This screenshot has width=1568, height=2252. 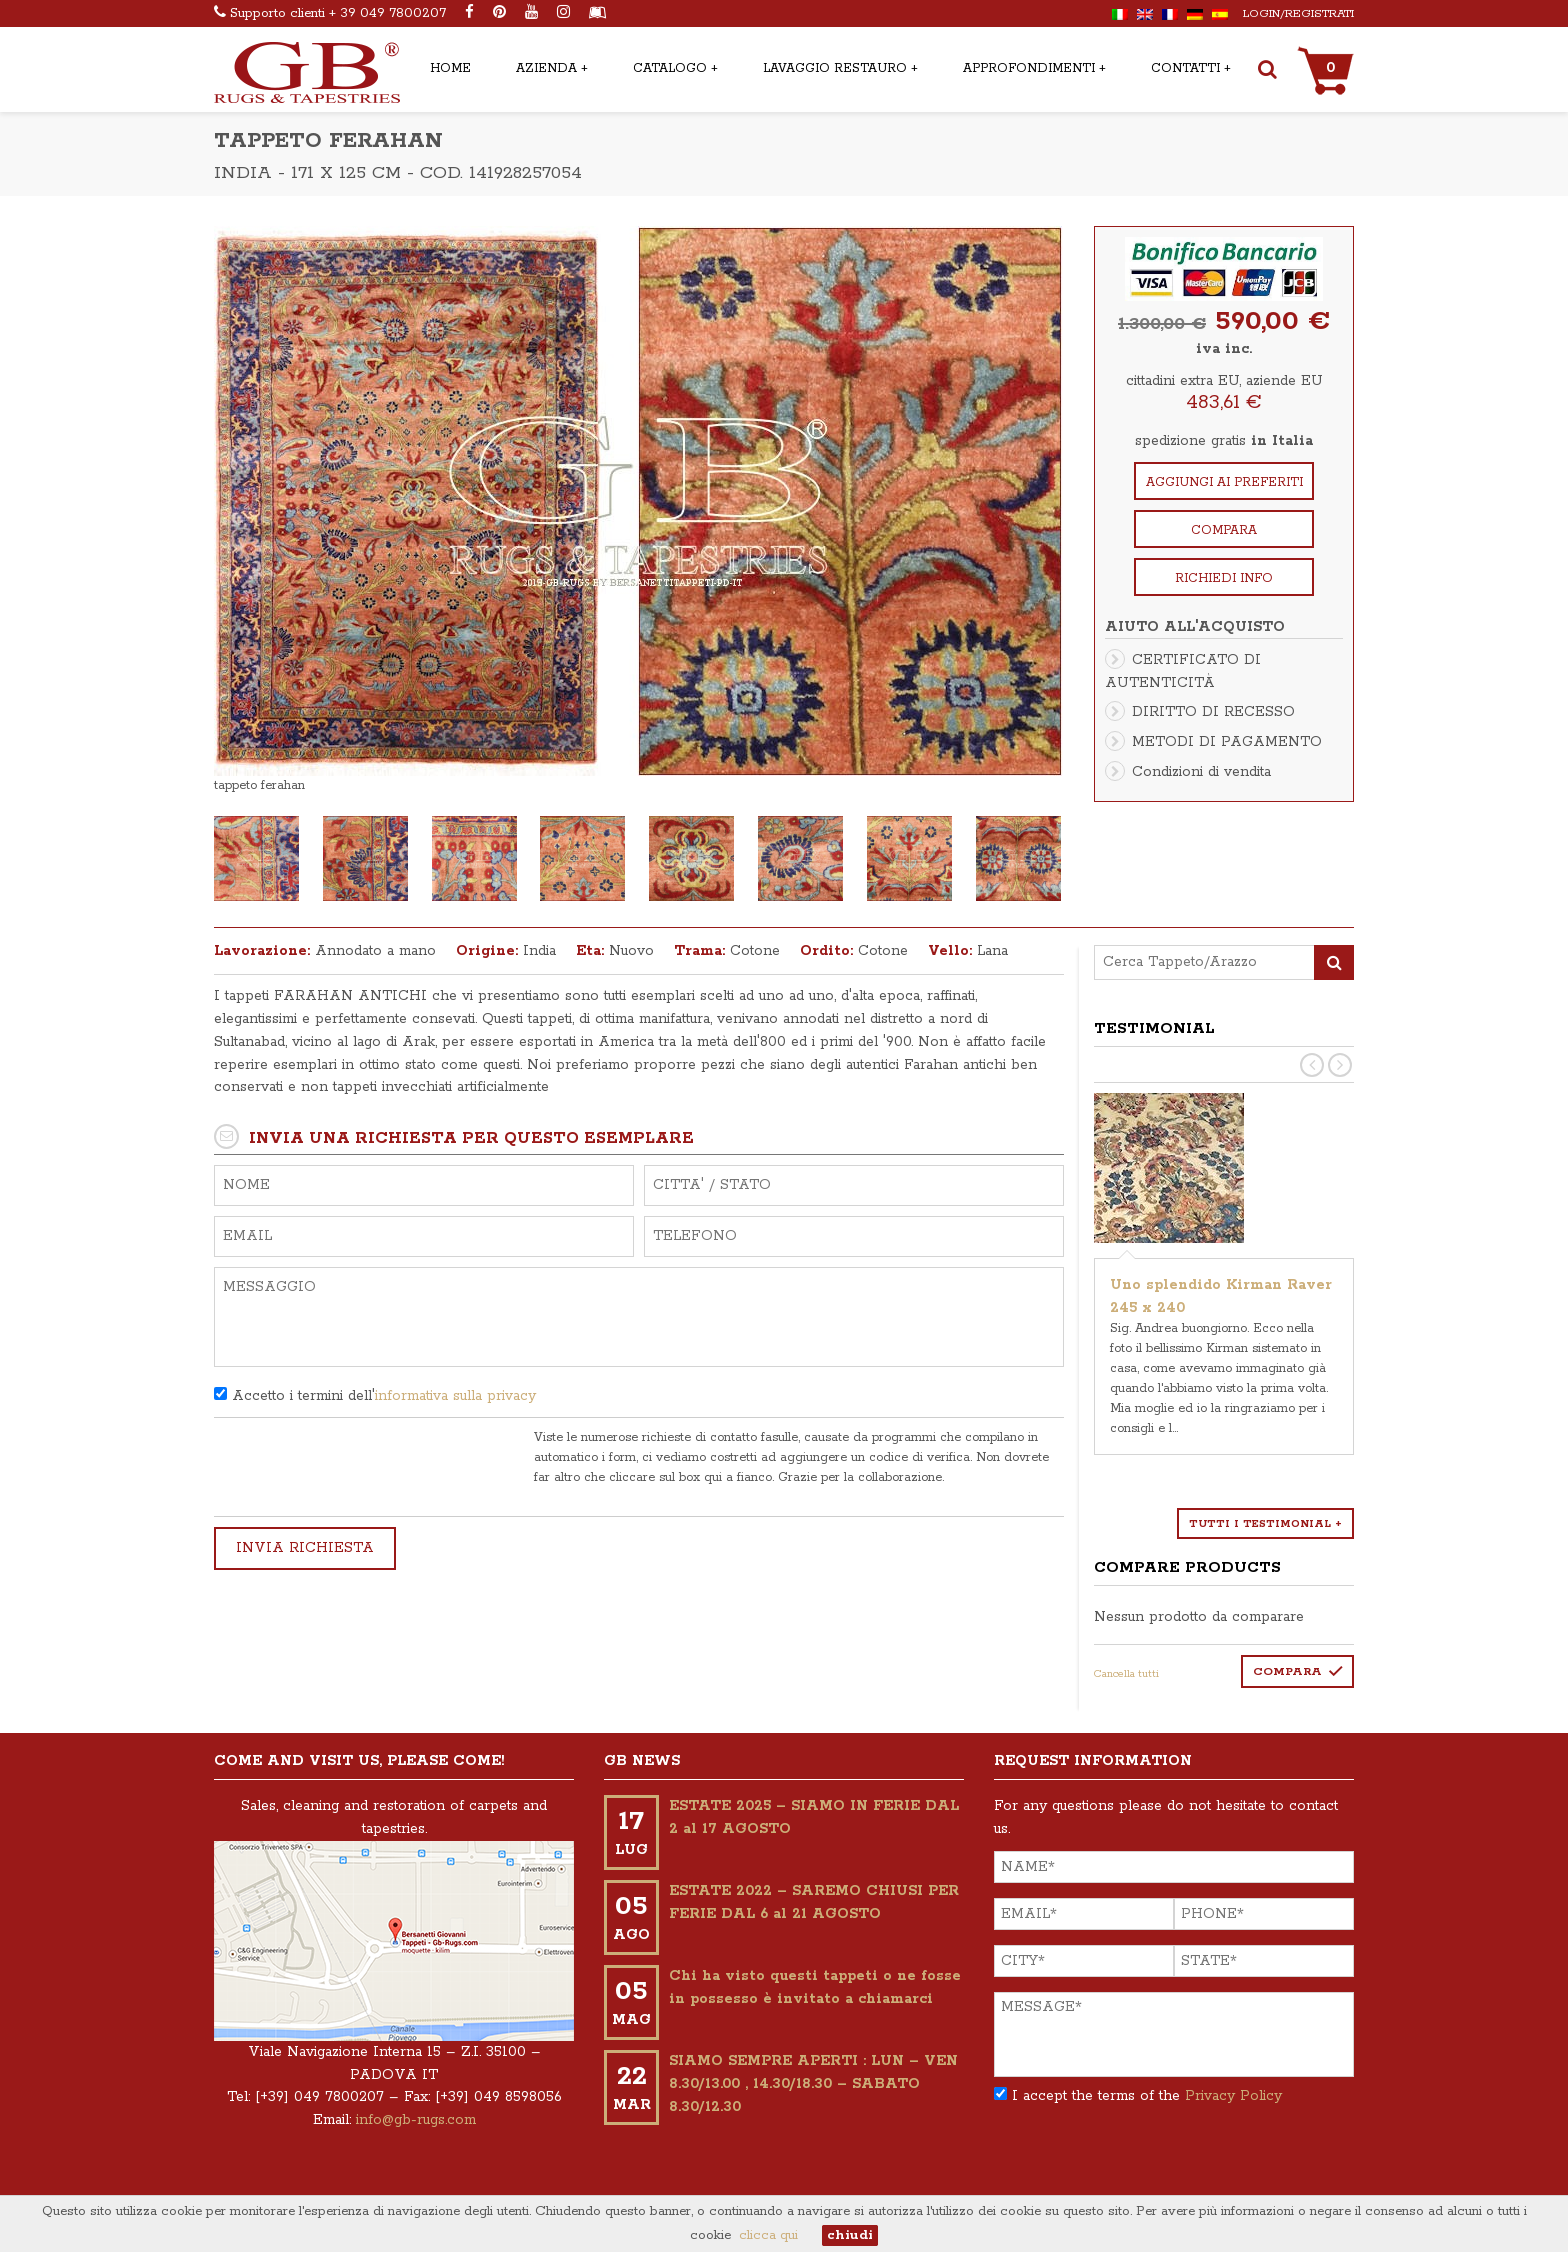 What do you see at coordinates (1029, 68) in the screenshot?
I see `APPROFONDIMENTI` at bounding box center [1029, 68].